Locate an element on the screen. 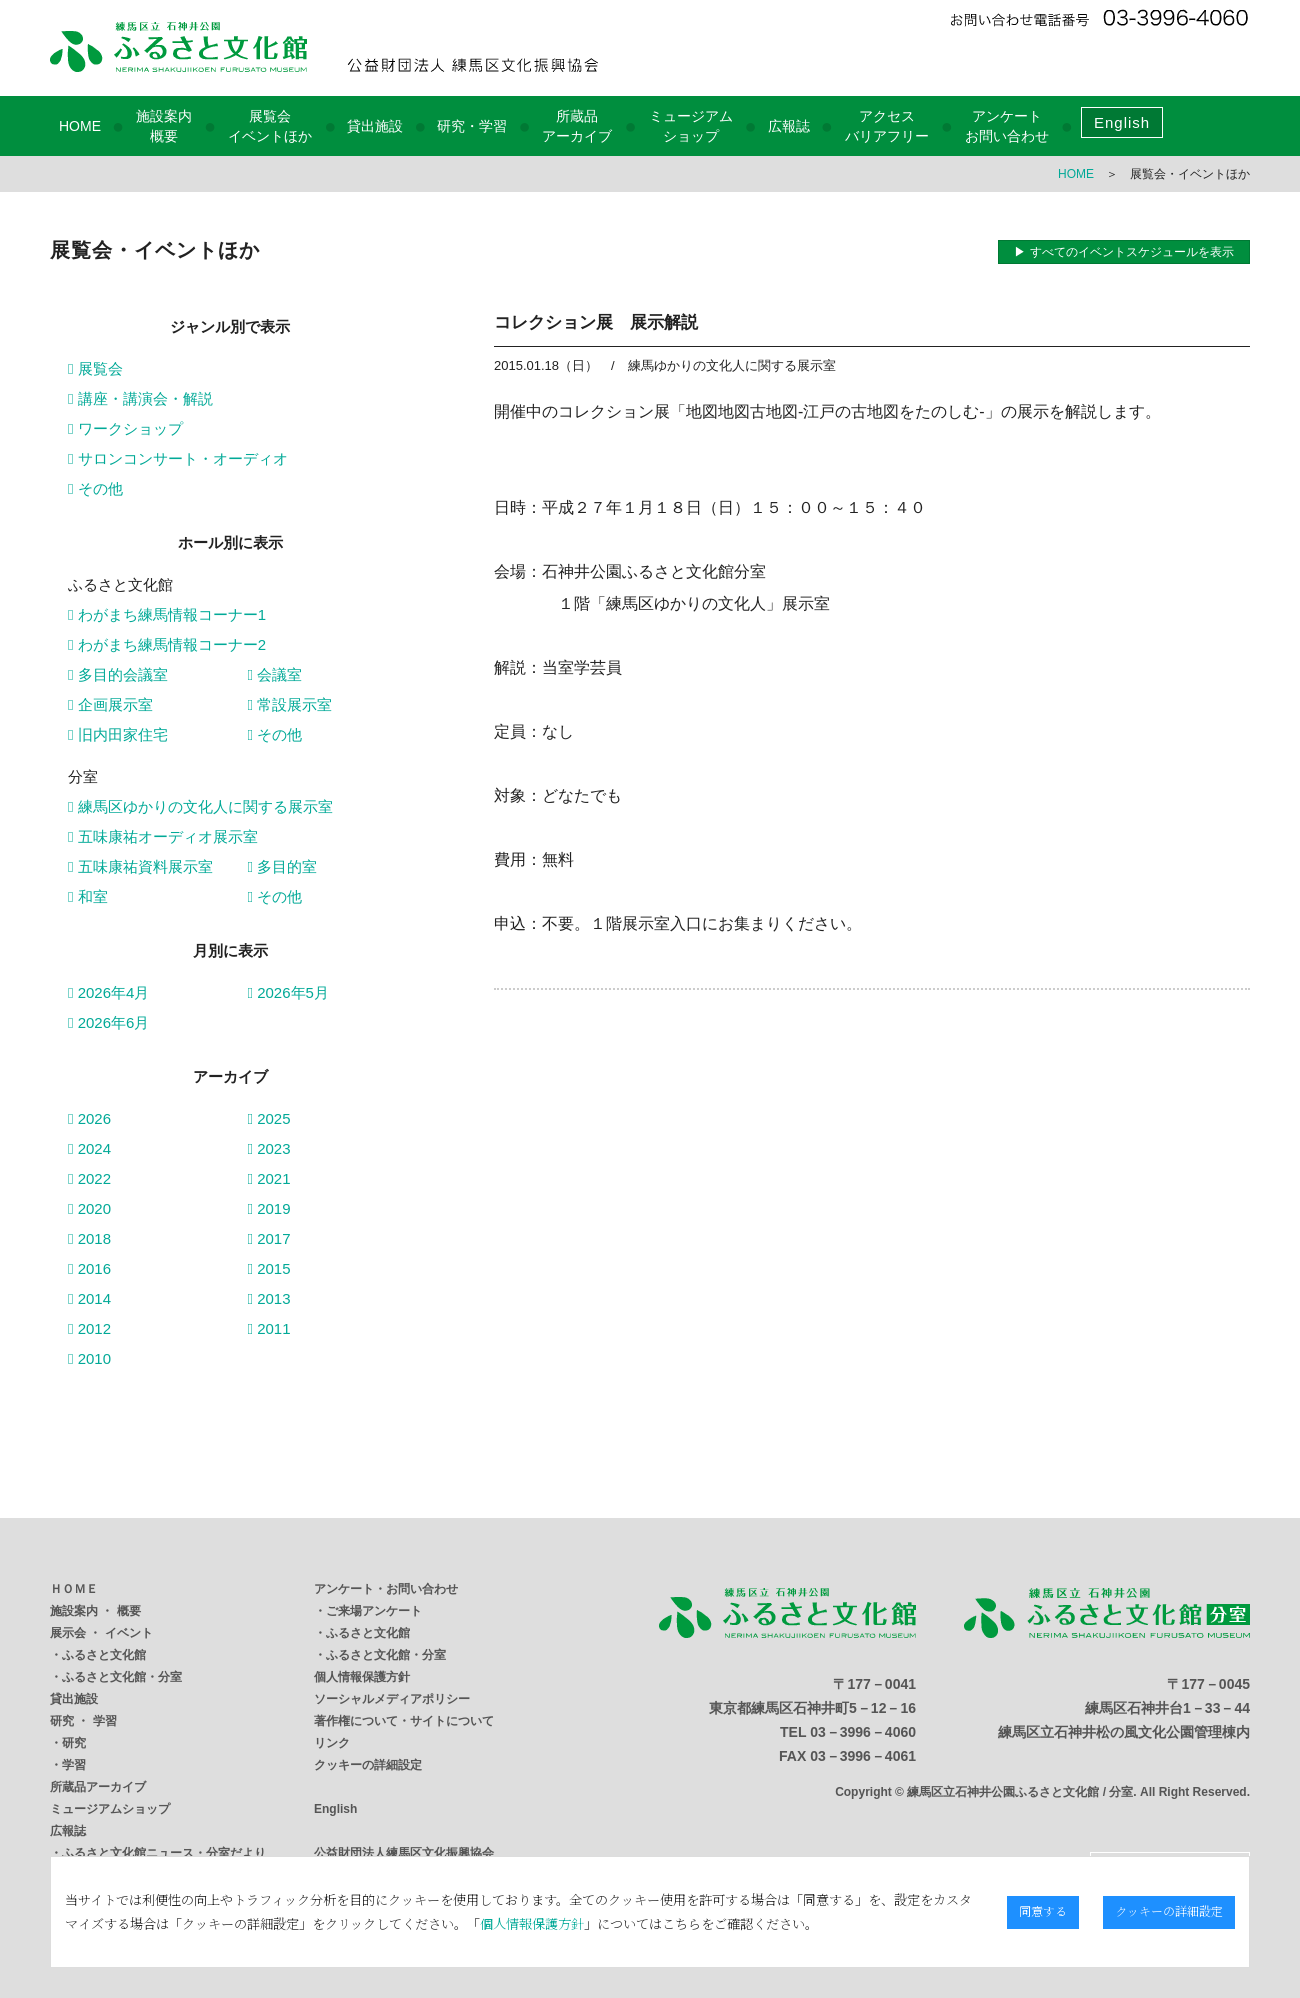  研究 ・ 学習 is located at coordinates (83, 1721).